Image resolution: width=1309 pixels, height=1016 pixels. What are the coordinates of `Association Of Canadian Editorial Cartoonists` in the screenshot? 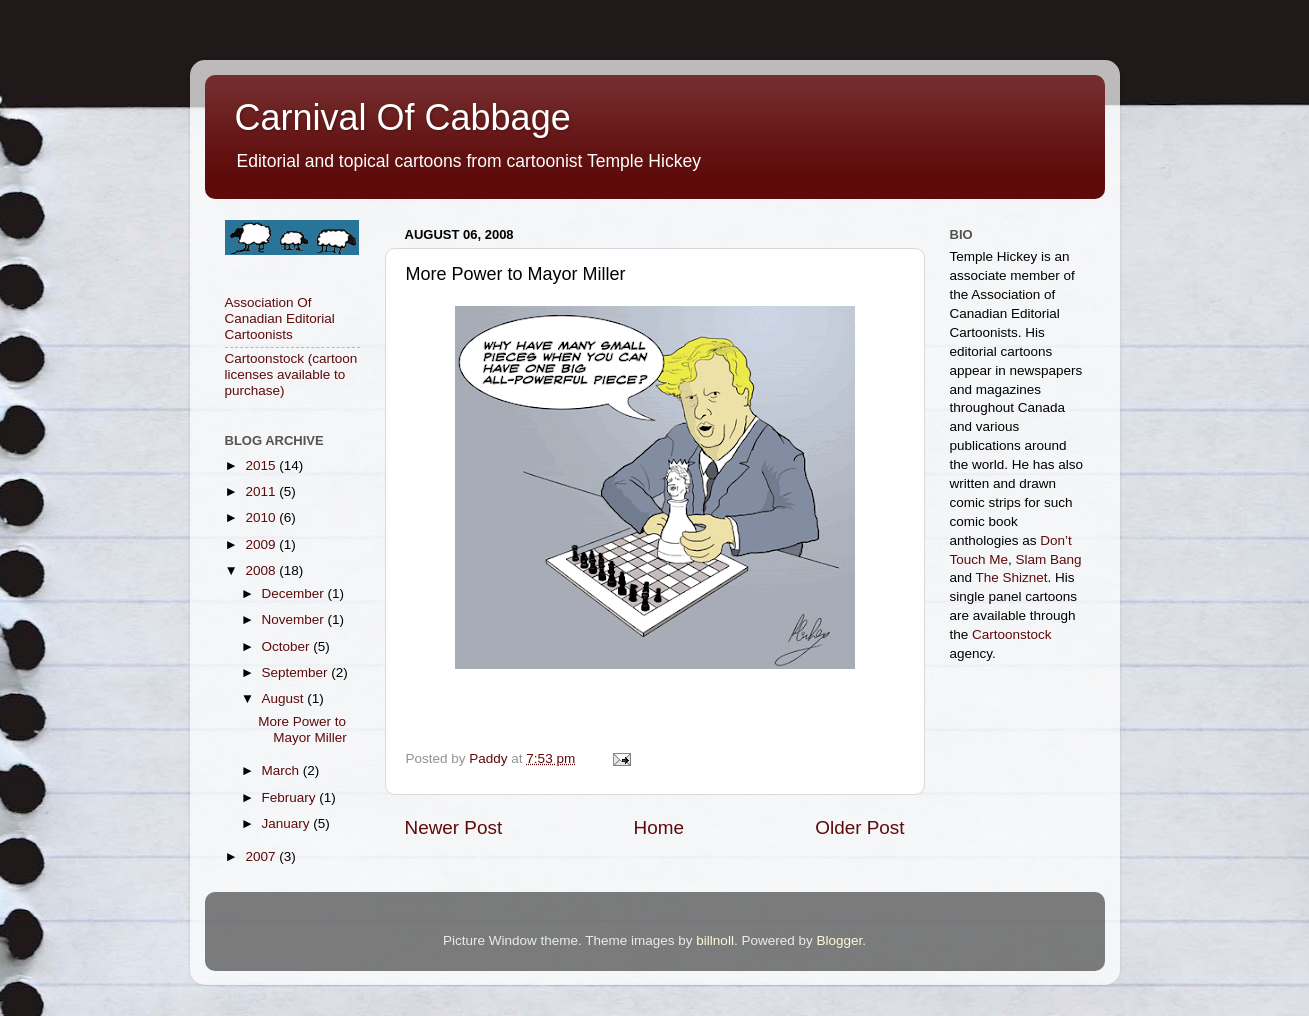 It's located at (280, 318).